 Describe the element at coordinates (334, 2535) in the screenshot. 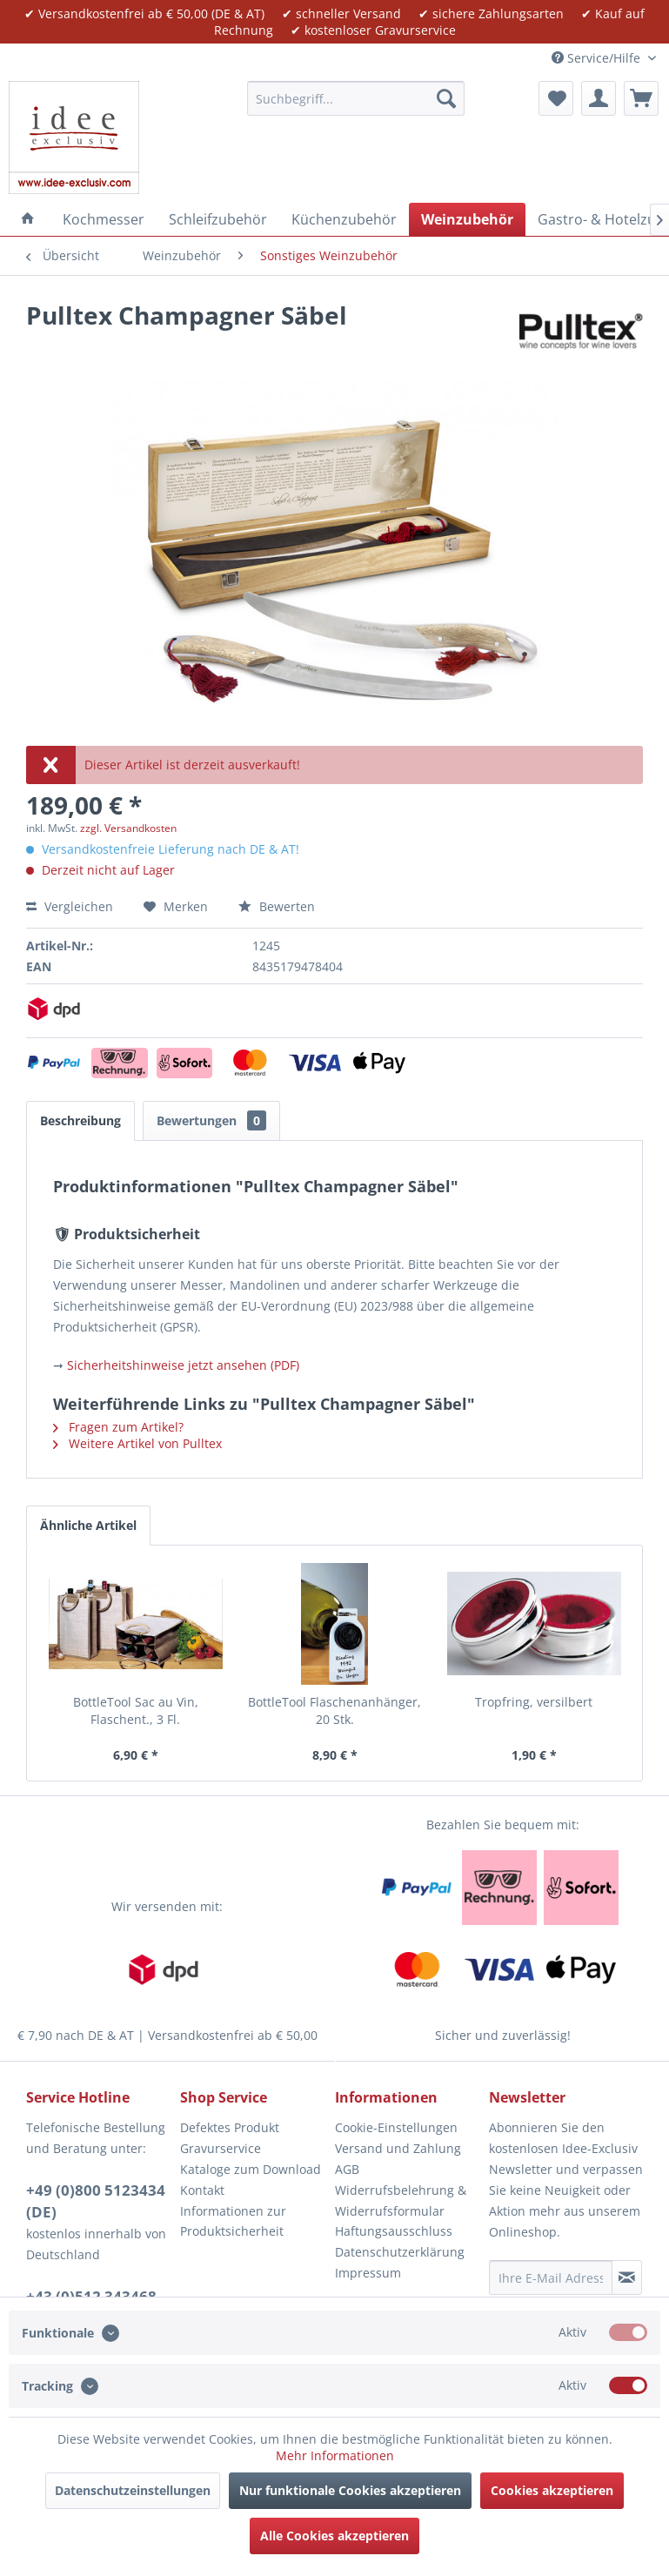

I see `Alle Cookies akzeptieren` at that location.